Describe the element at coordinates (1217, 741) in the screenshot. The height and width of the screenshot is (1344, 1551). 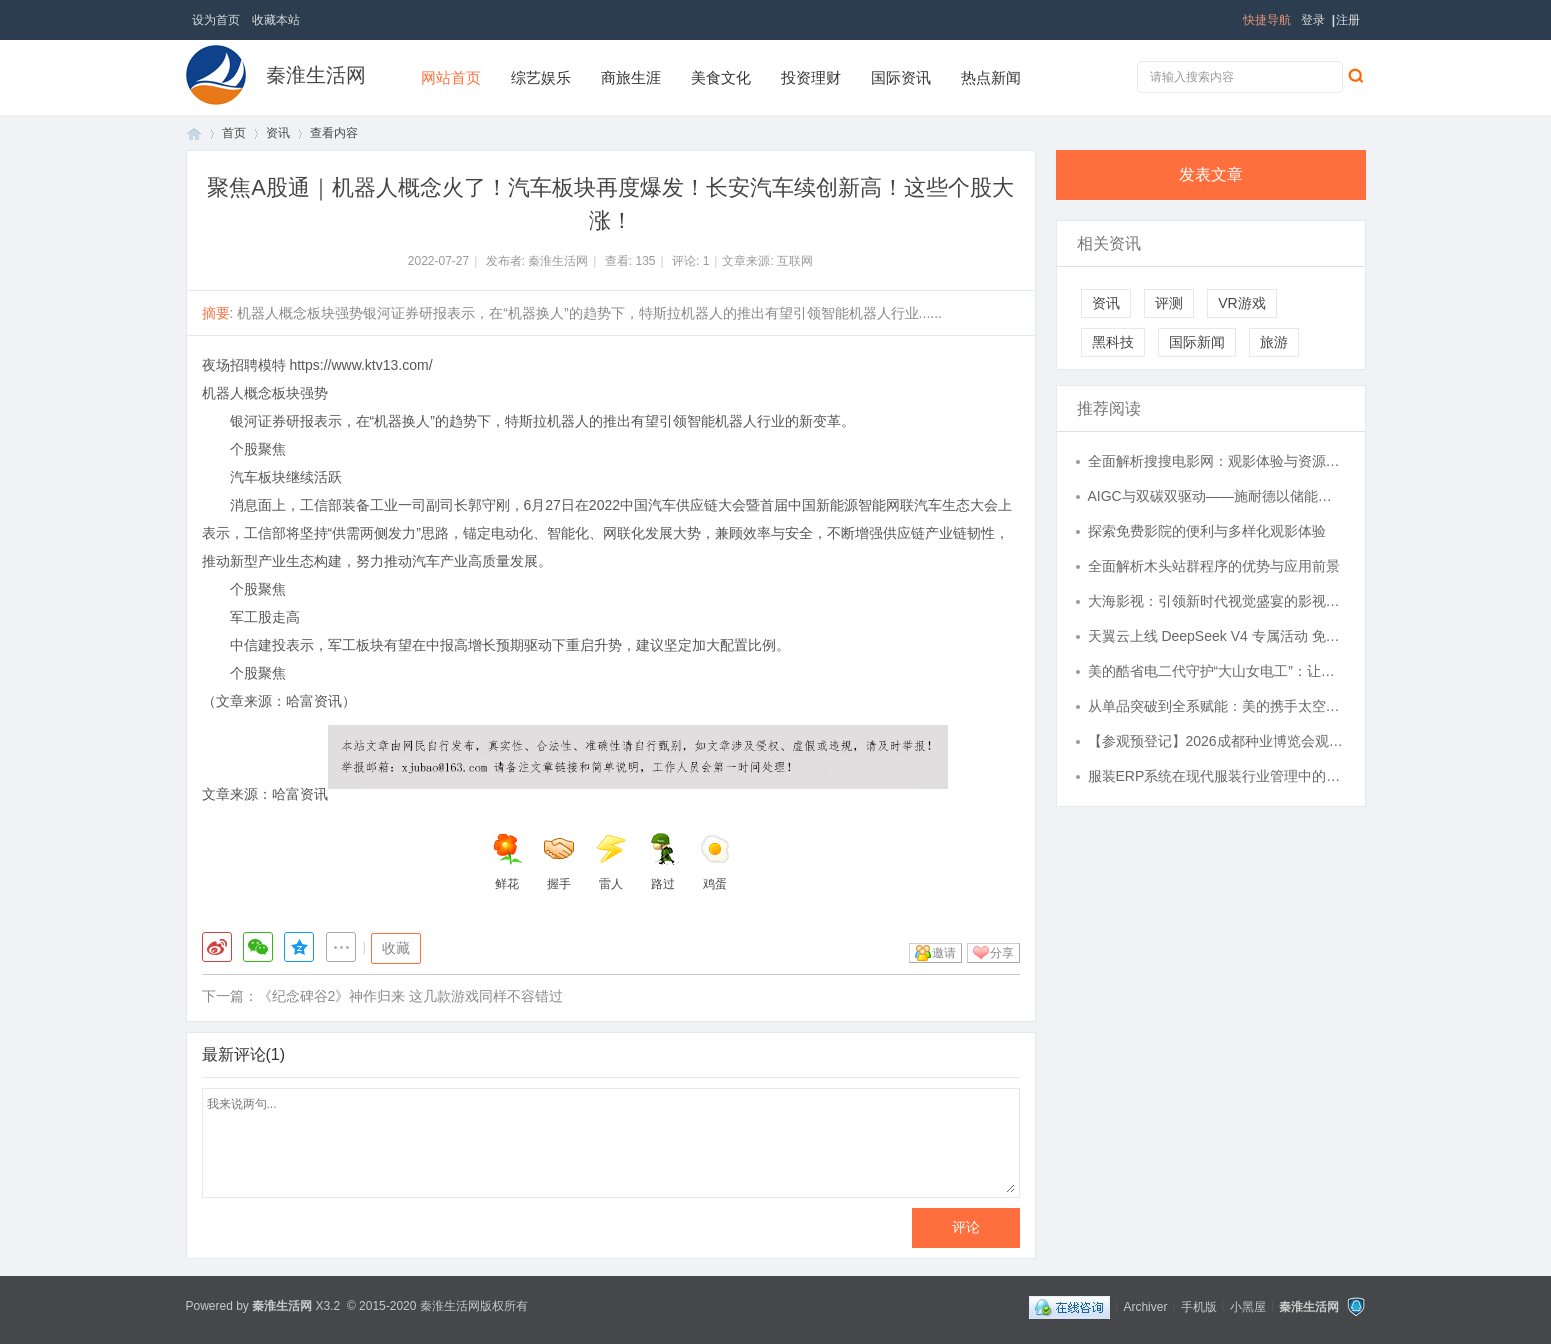
I see `【参观预登记】2026成都种业博览会观众预登记正式开放！` at that location.